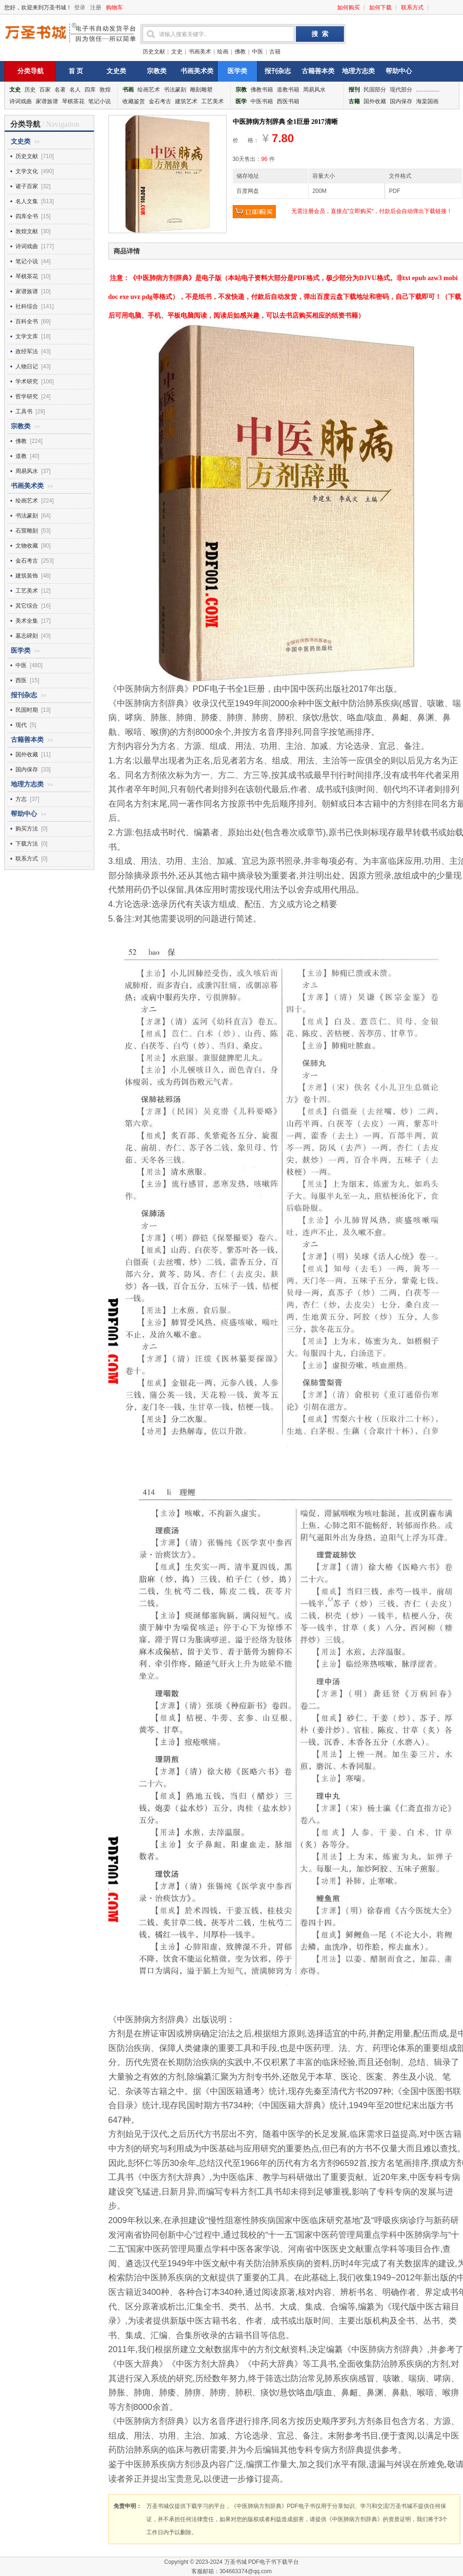  I want to click on 报刊杂志, so click(278, 71).